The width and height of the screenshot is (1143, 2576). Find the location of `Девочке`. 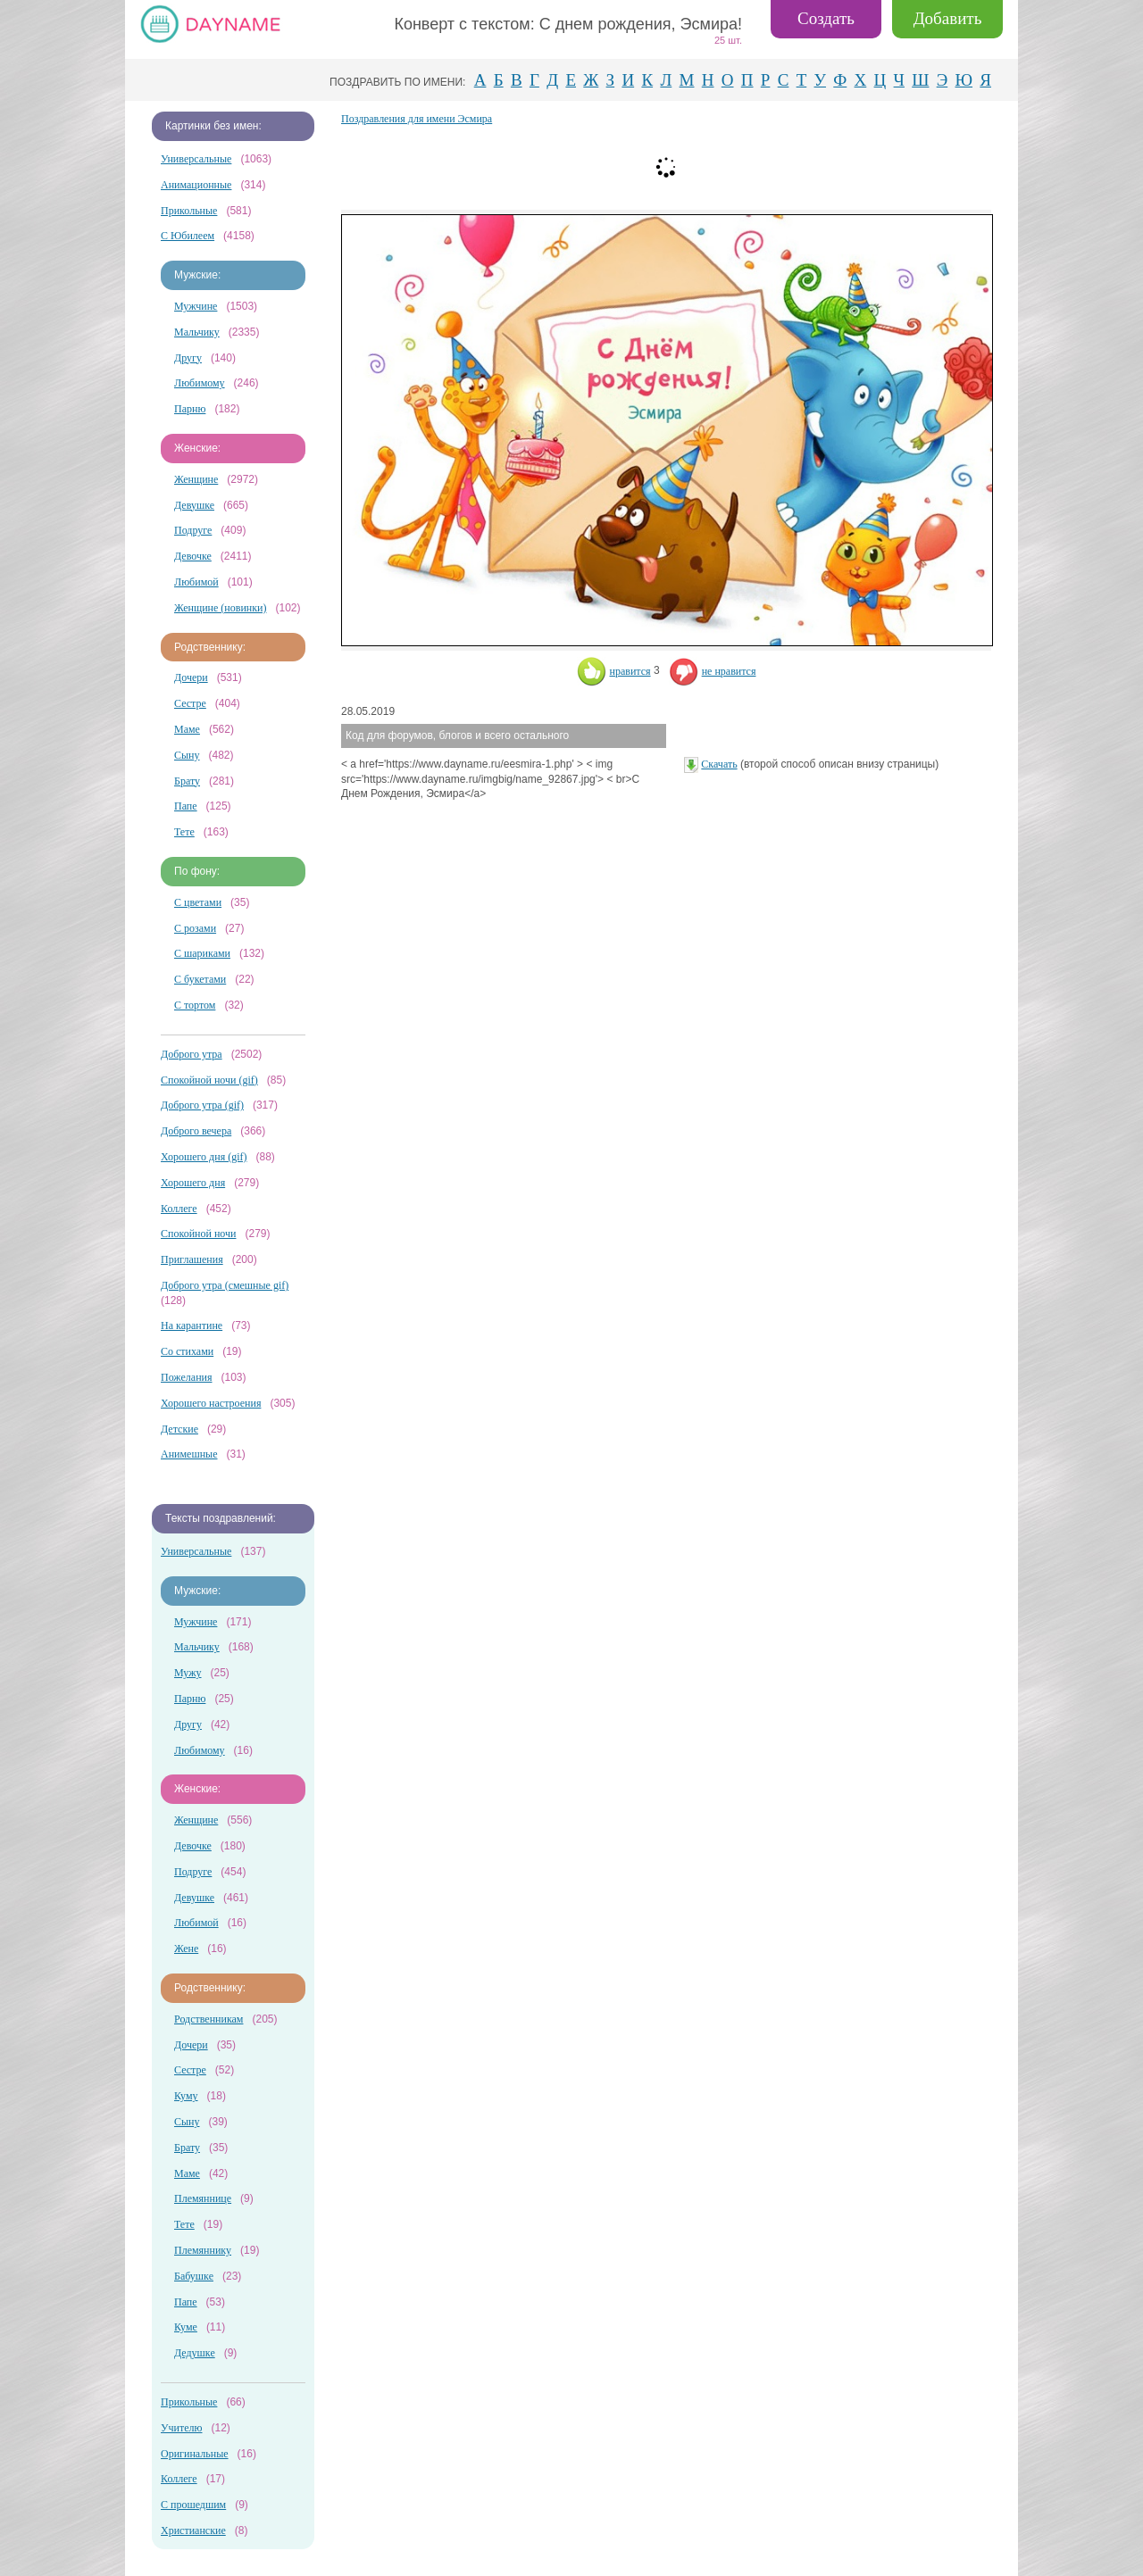

Девочке is located at coordinates (193, 556).